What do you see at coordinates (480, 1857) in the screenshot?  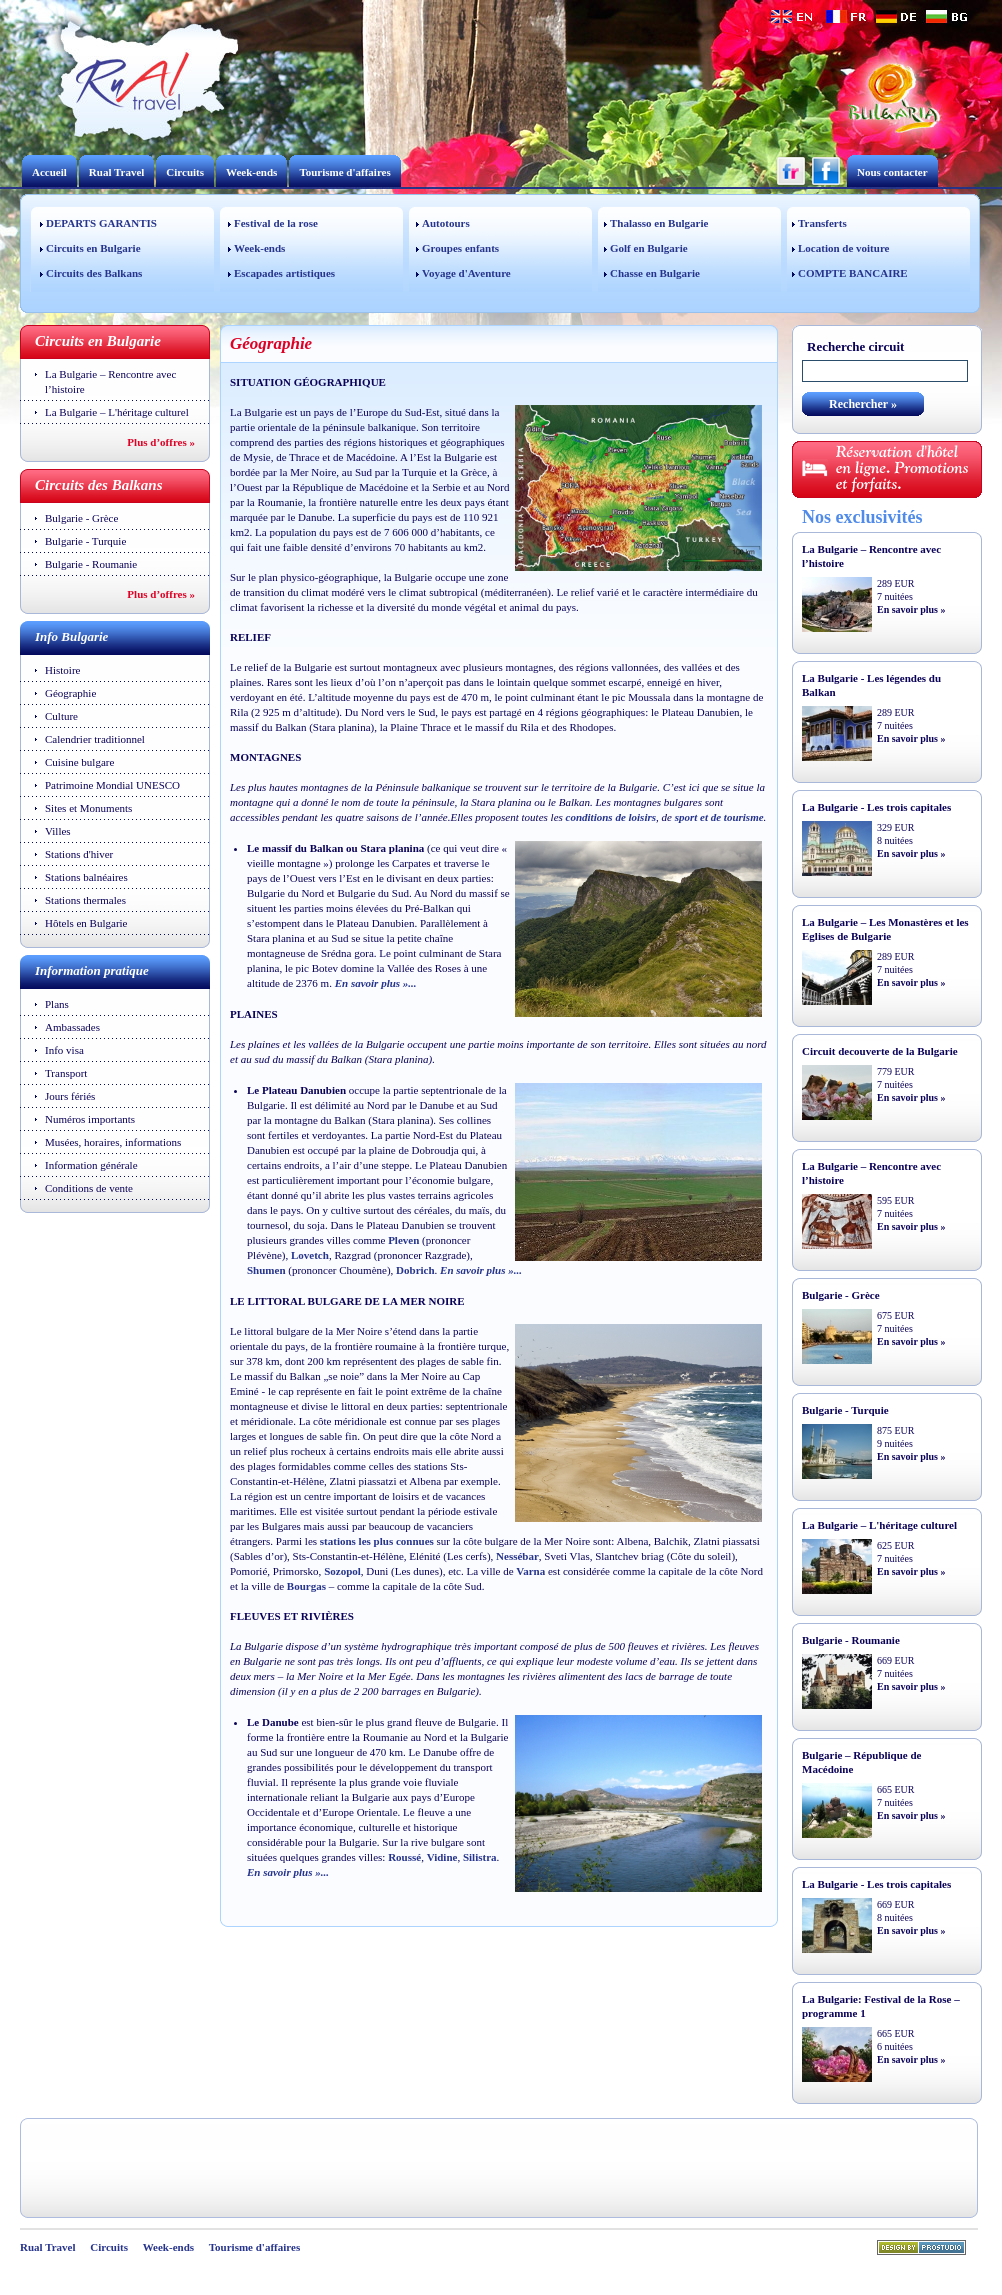 I see `Silistra` at bounding box center [480, 1857].